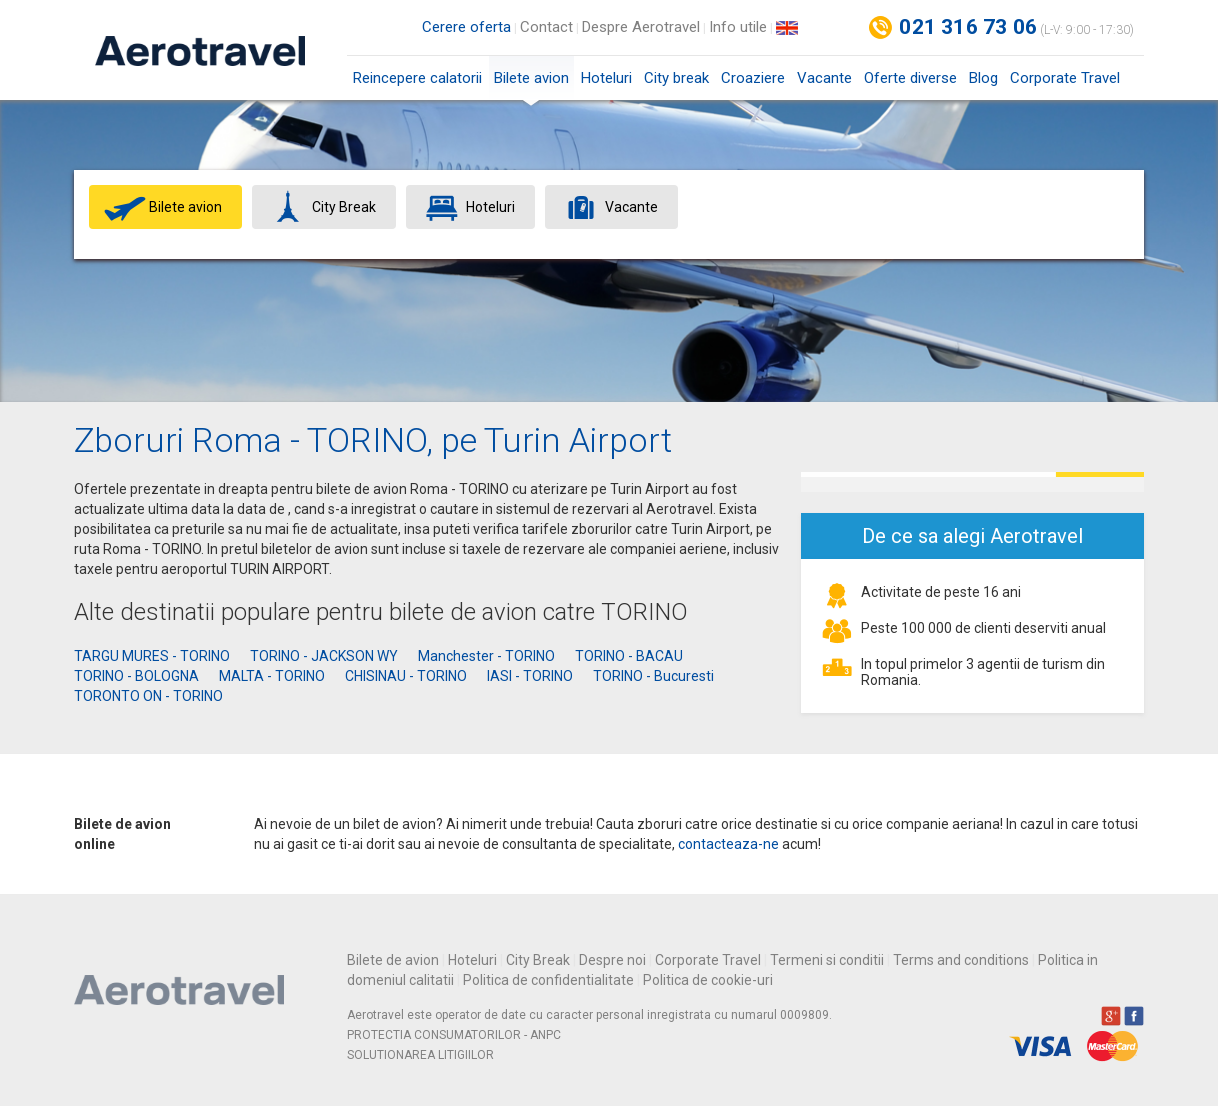 The width and height of the screenshot is (1218, 1106). I want to click on Despre noi, so click(612, 960).